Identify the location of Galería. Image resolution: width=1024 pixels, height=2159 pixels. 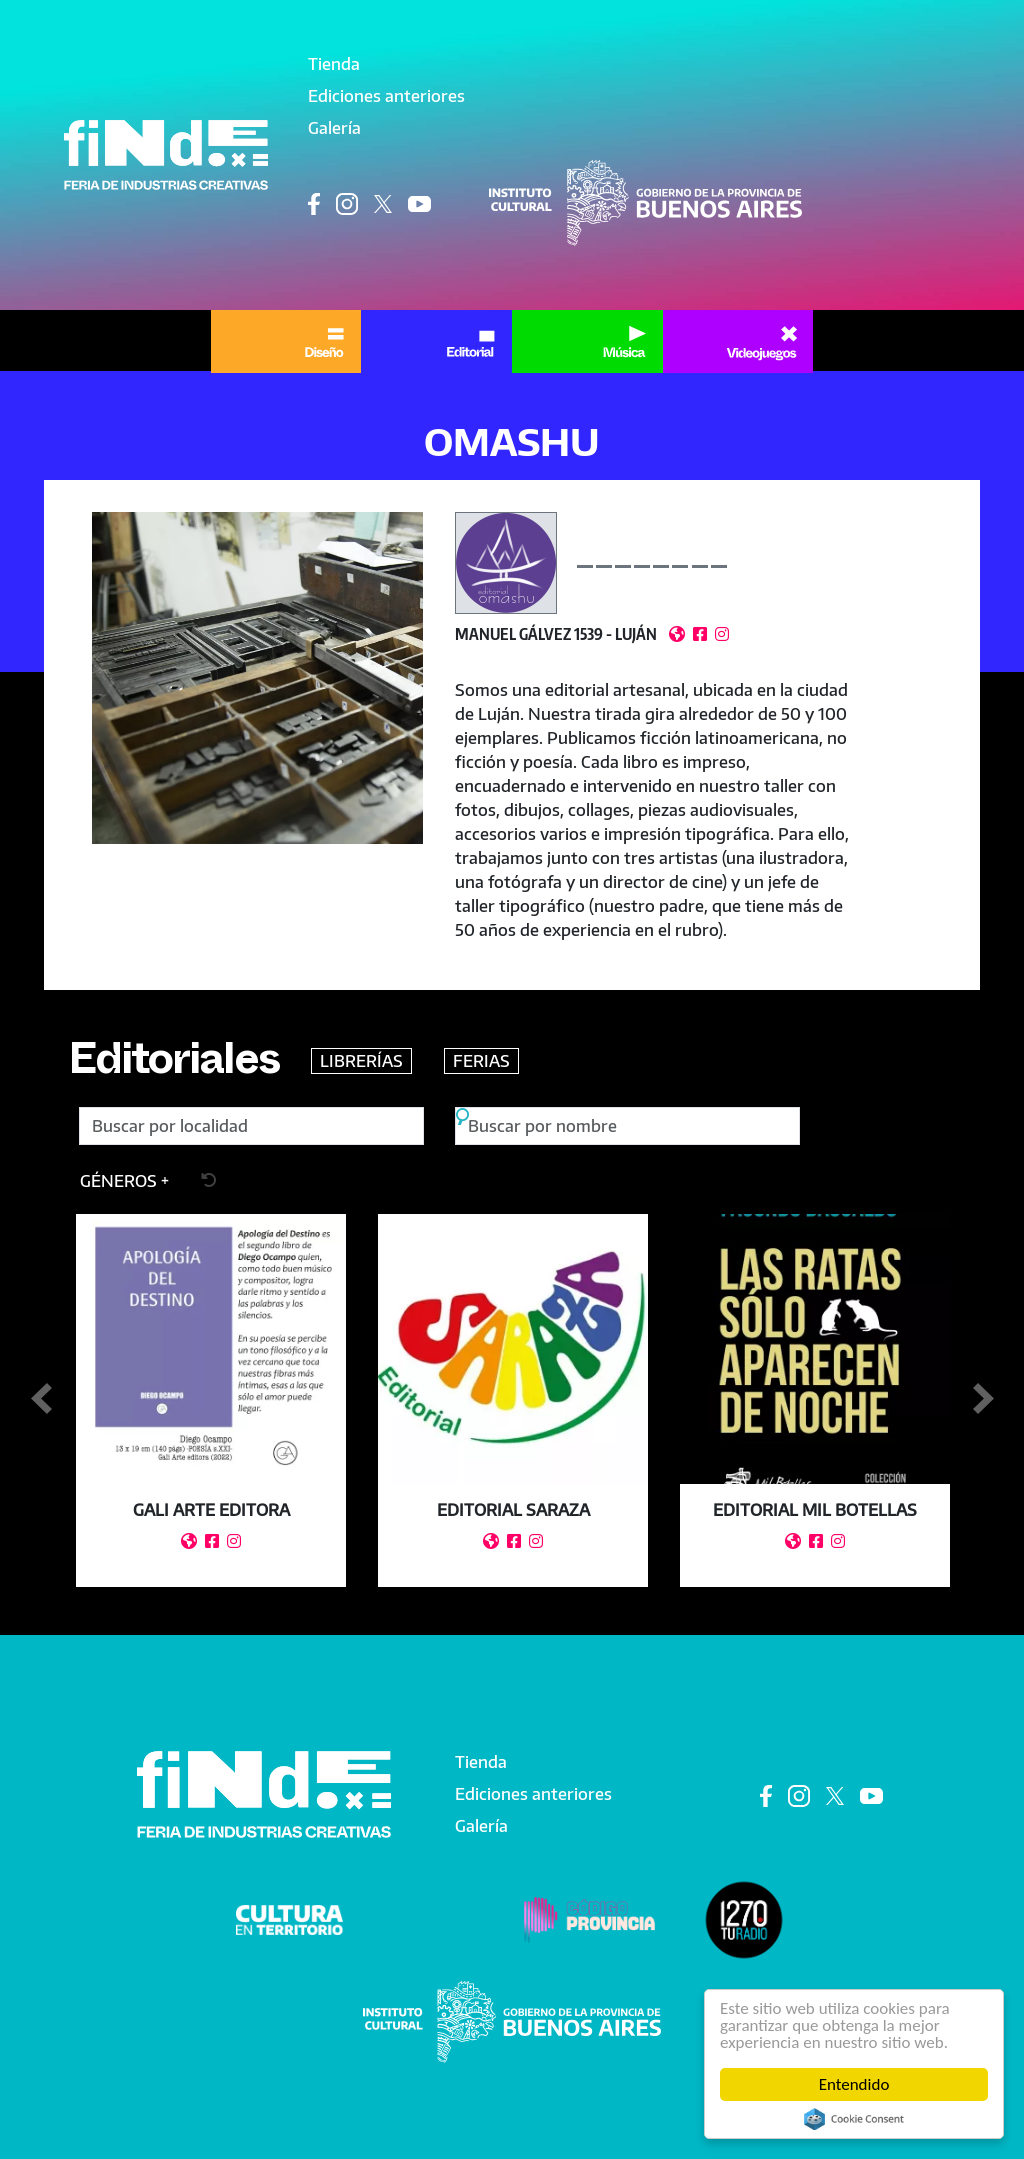
(334, 128).